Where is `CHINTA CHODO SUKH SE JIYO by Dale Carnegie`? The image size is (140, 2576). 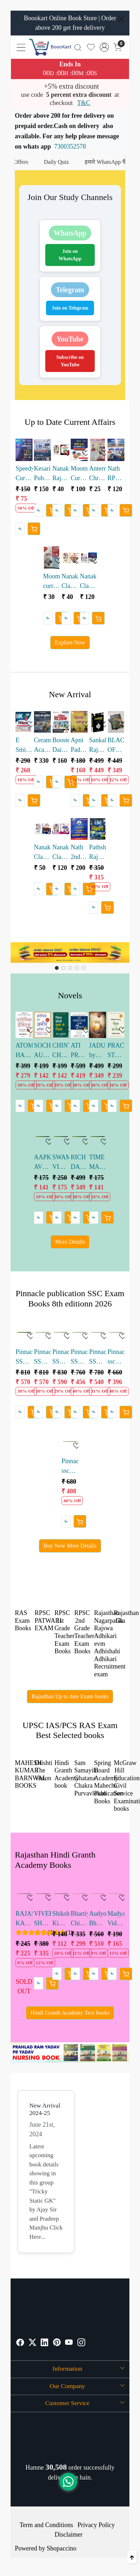 CHINTA CHODO SUKH SE JIYO by Dale Carnegie is located at coordinates (60, 1051).